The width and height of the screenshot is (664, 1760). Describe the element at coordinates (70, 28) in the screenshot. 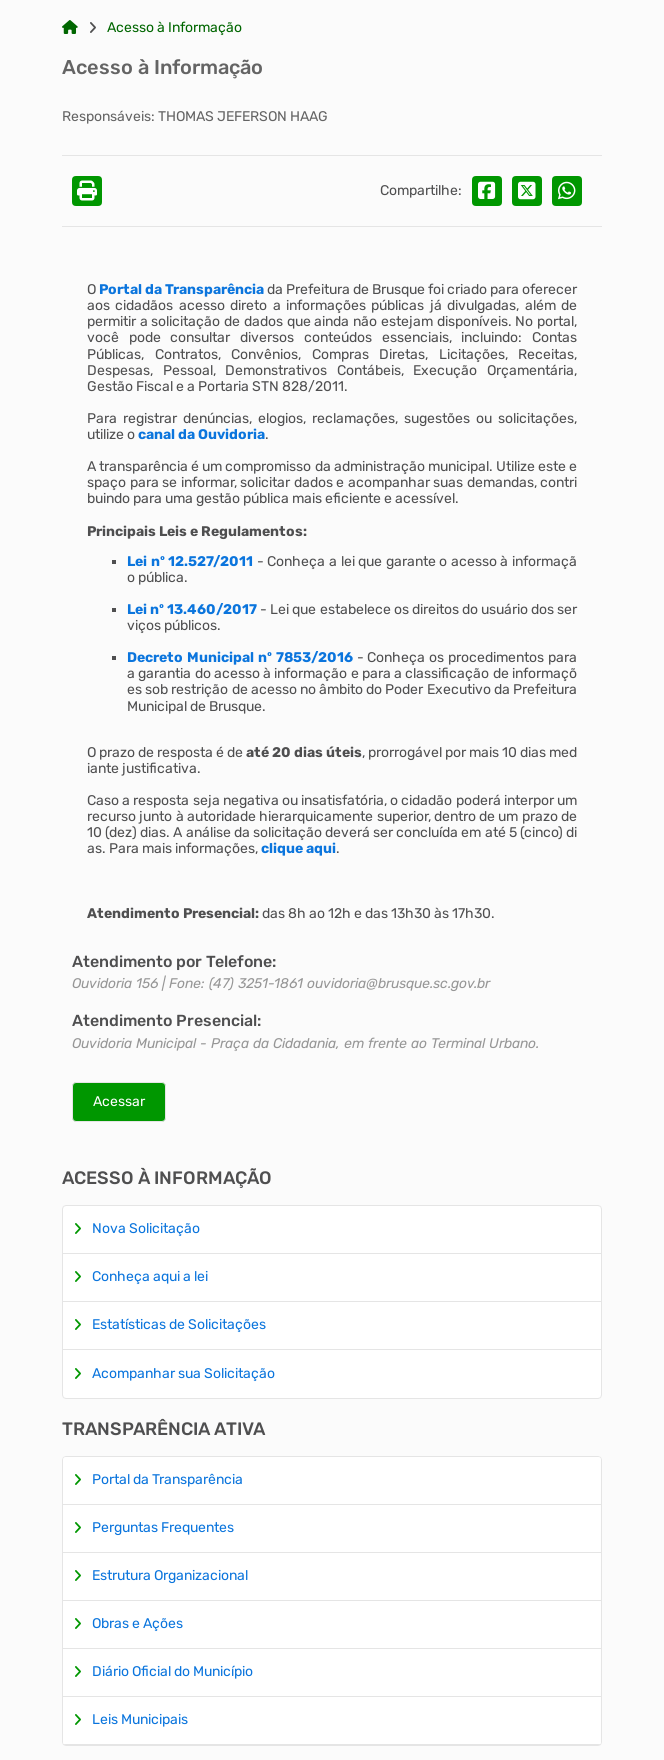

I see `[Link para: Home]` at that location.